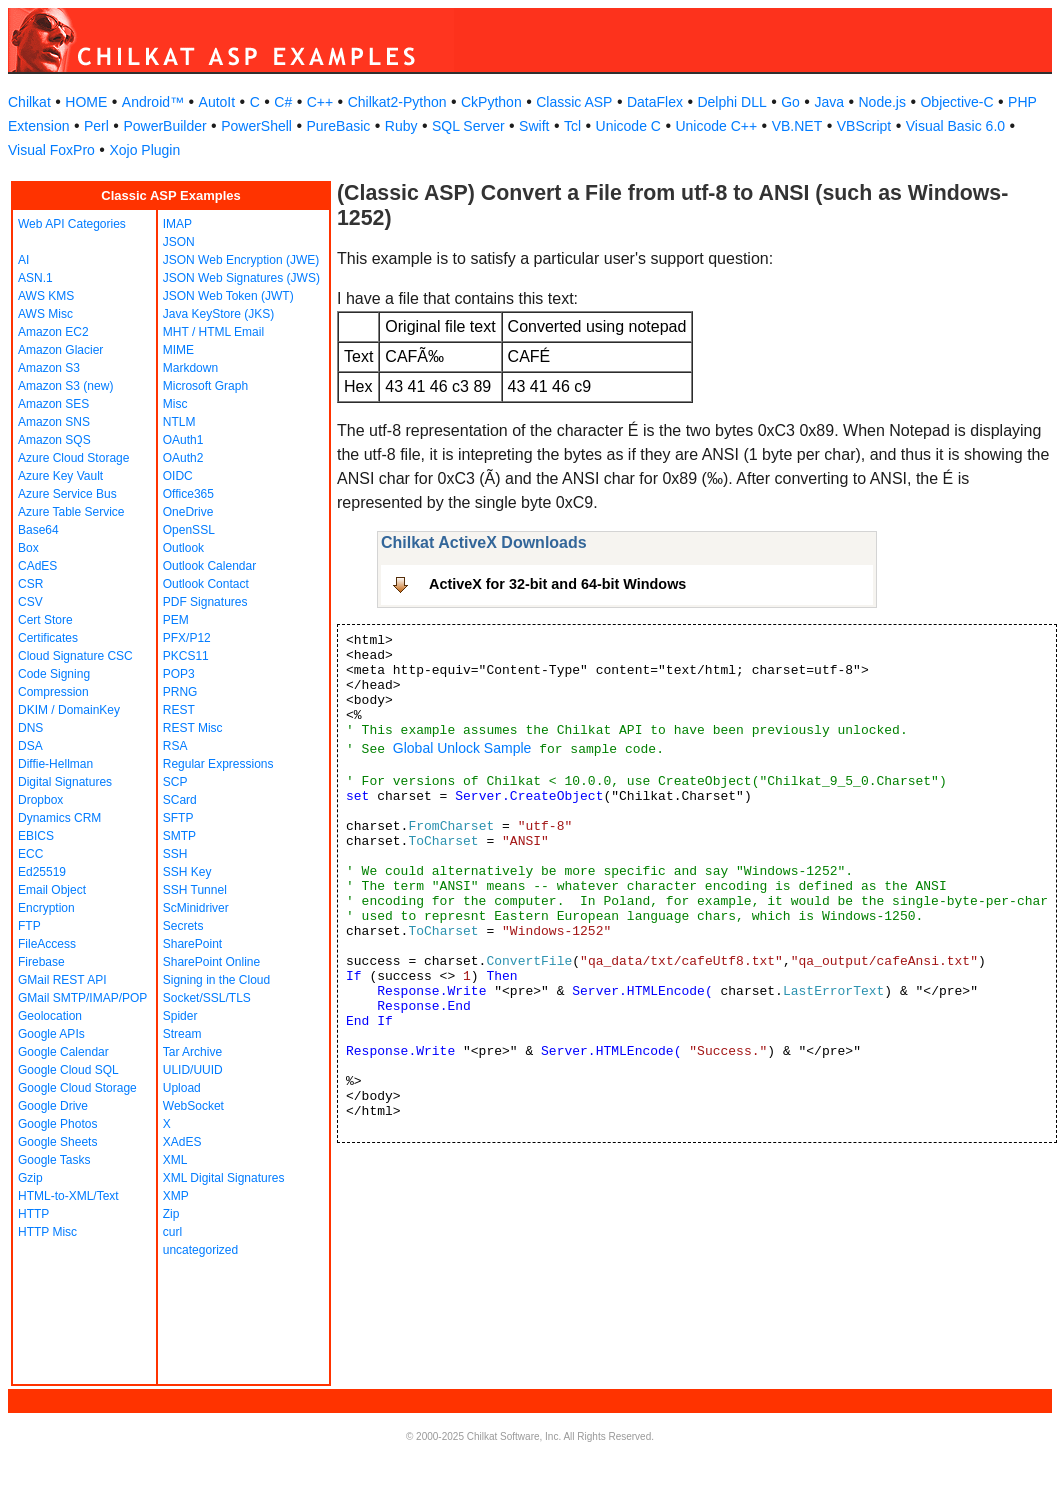  Describe the element at coordinates (48, 638) in the screenshot. I see `Certificates` at that location.